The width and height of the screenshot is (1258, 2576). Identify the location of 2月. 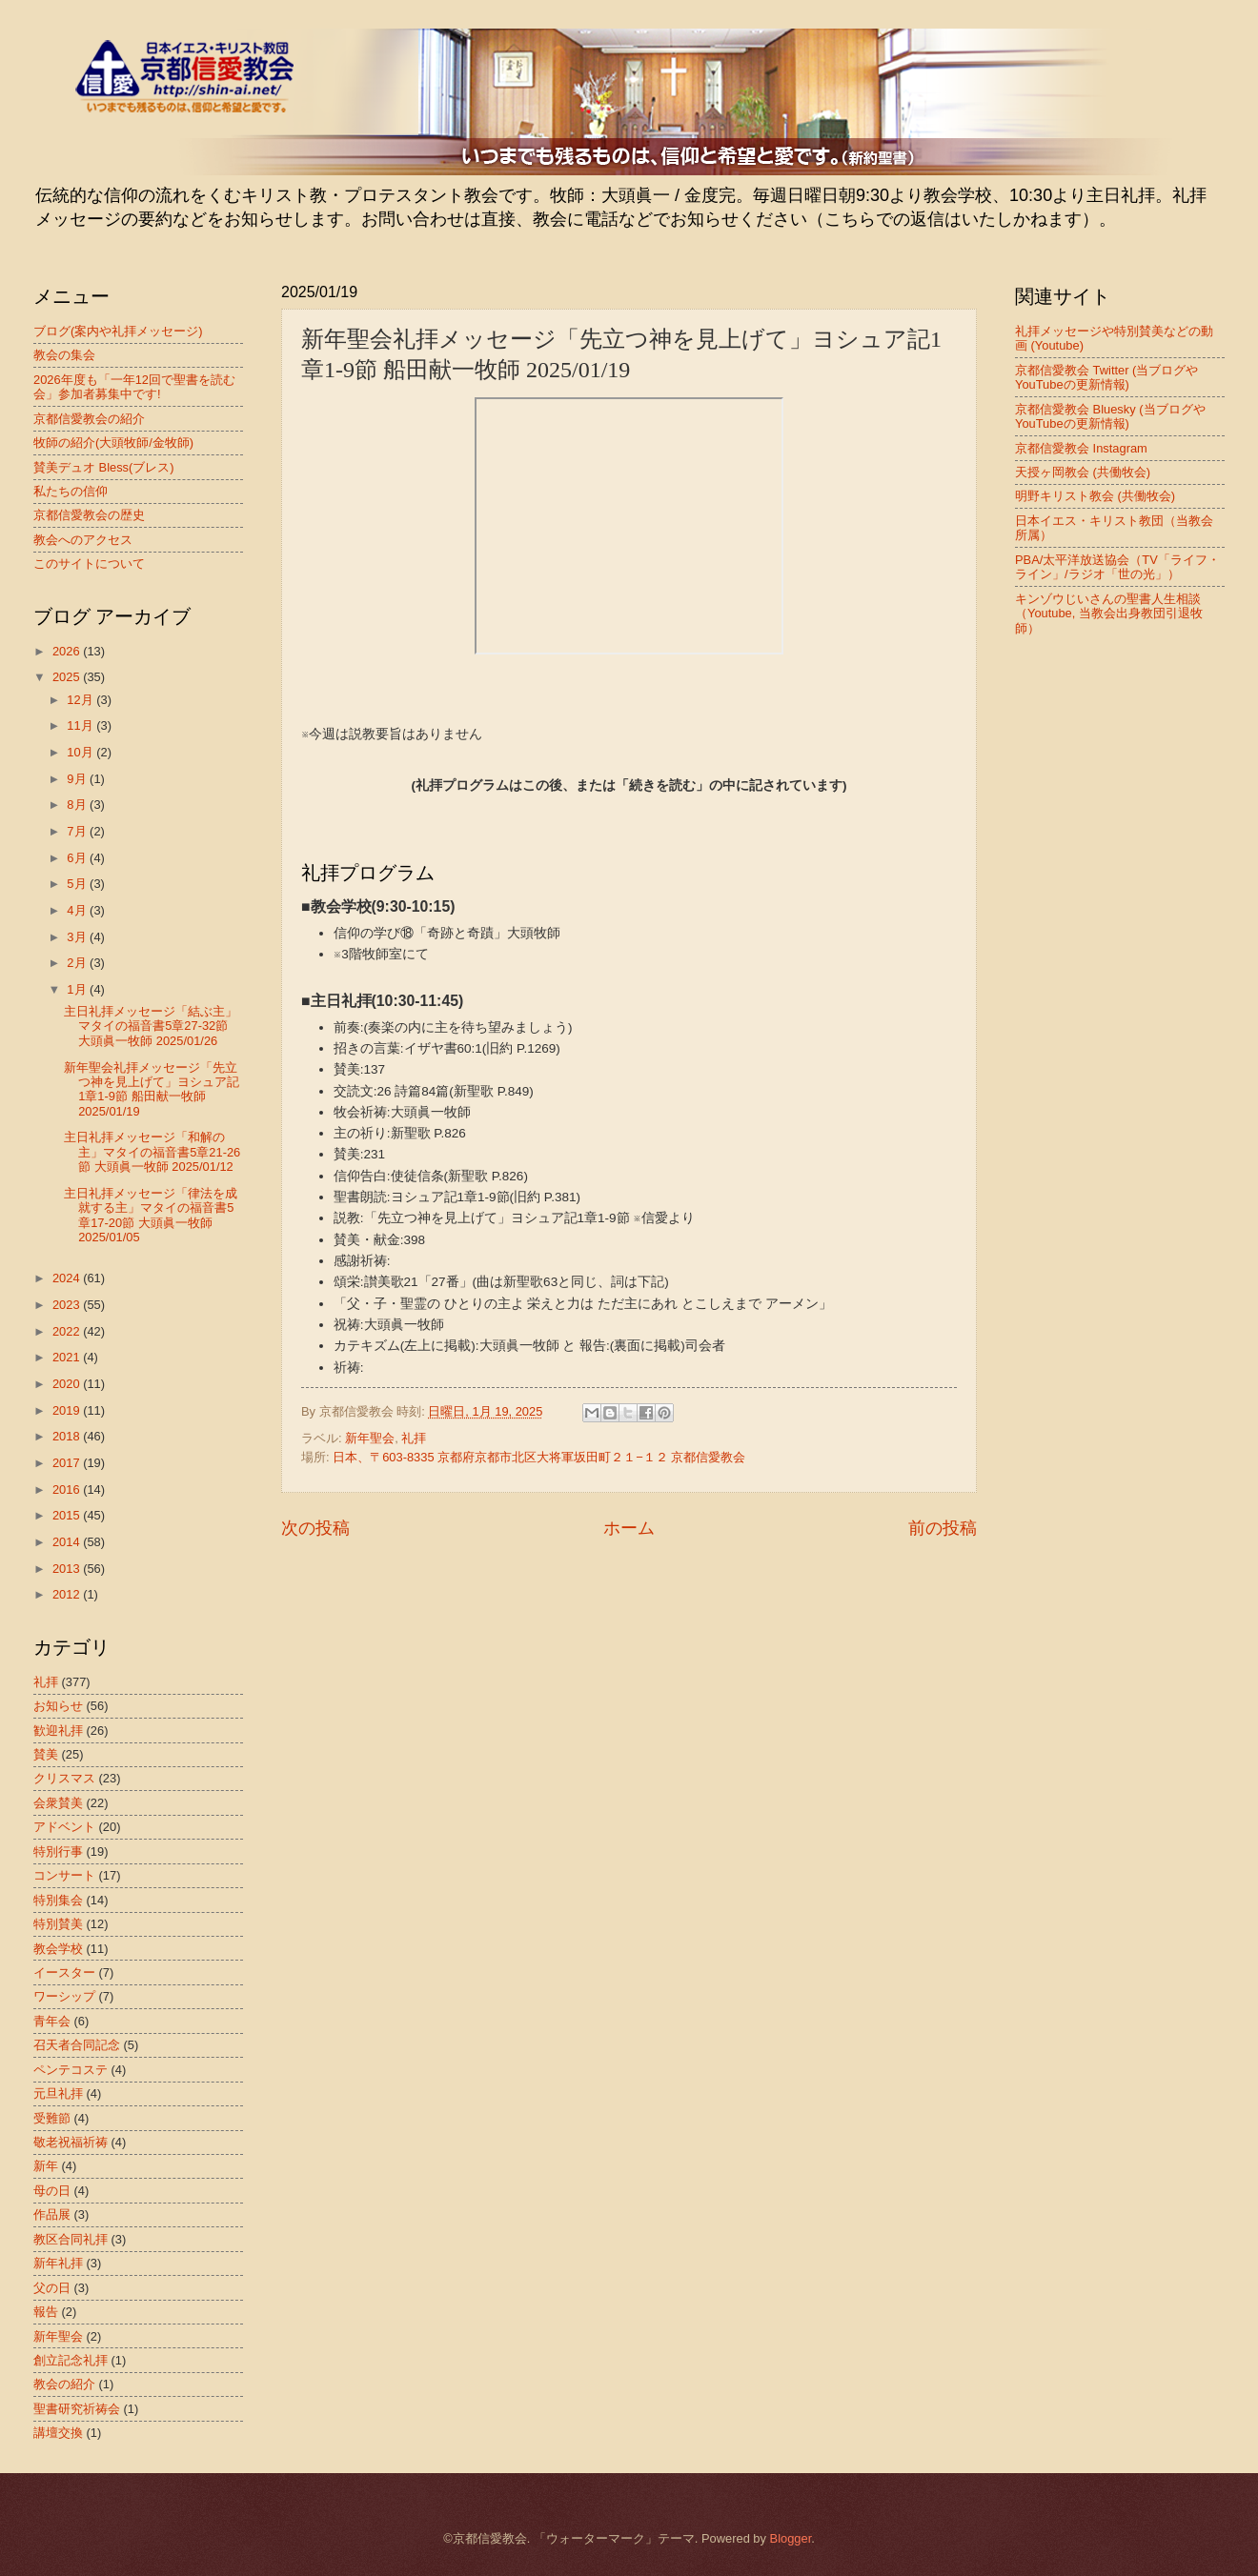
(78, 963).